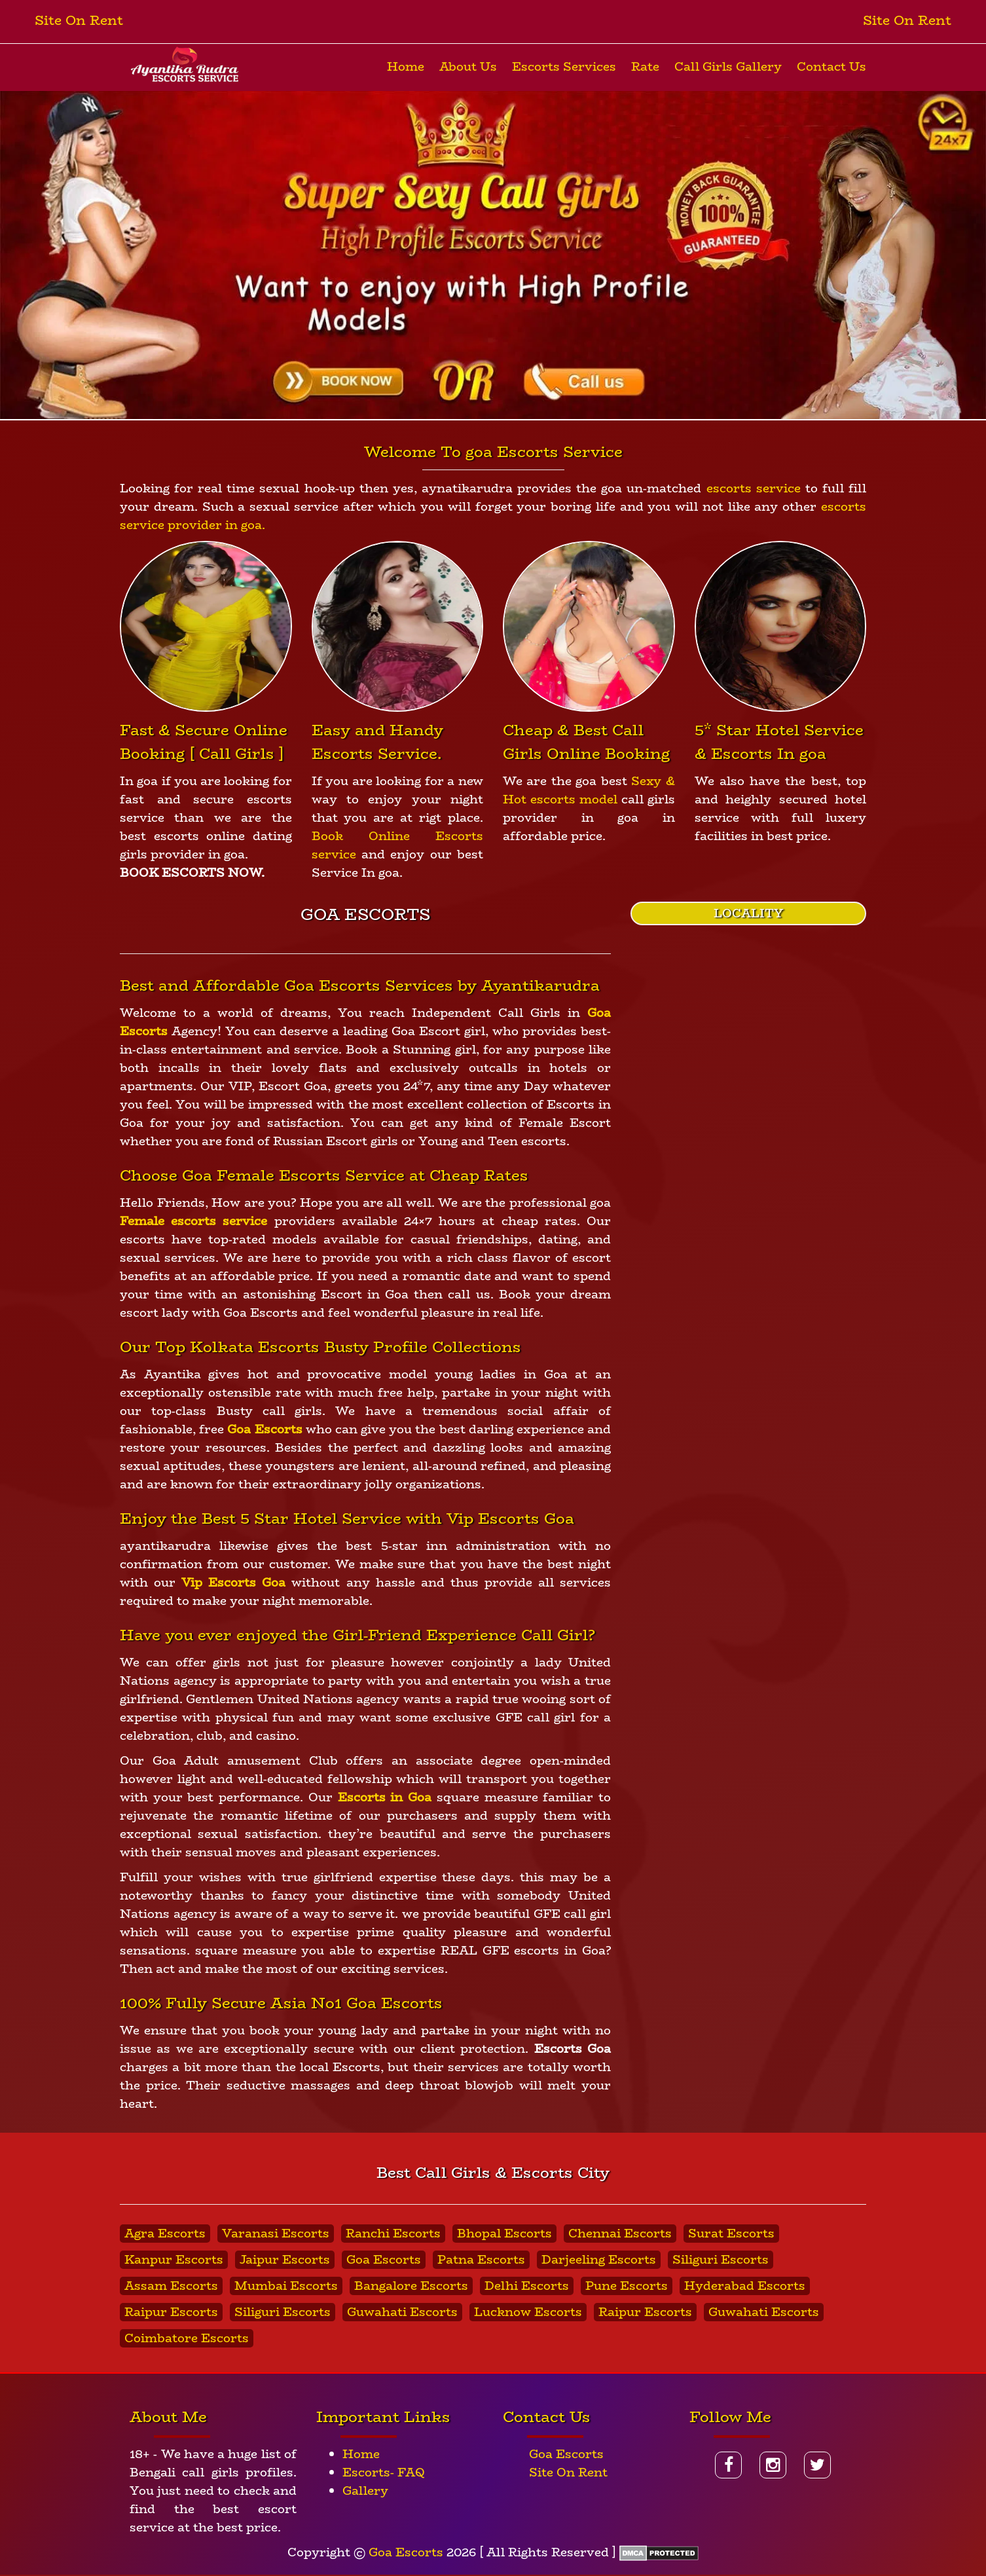  What do you see at coordinates (365, 2491) in the screenshot?
I see `Gallery` at bounding box center [365, 2491].